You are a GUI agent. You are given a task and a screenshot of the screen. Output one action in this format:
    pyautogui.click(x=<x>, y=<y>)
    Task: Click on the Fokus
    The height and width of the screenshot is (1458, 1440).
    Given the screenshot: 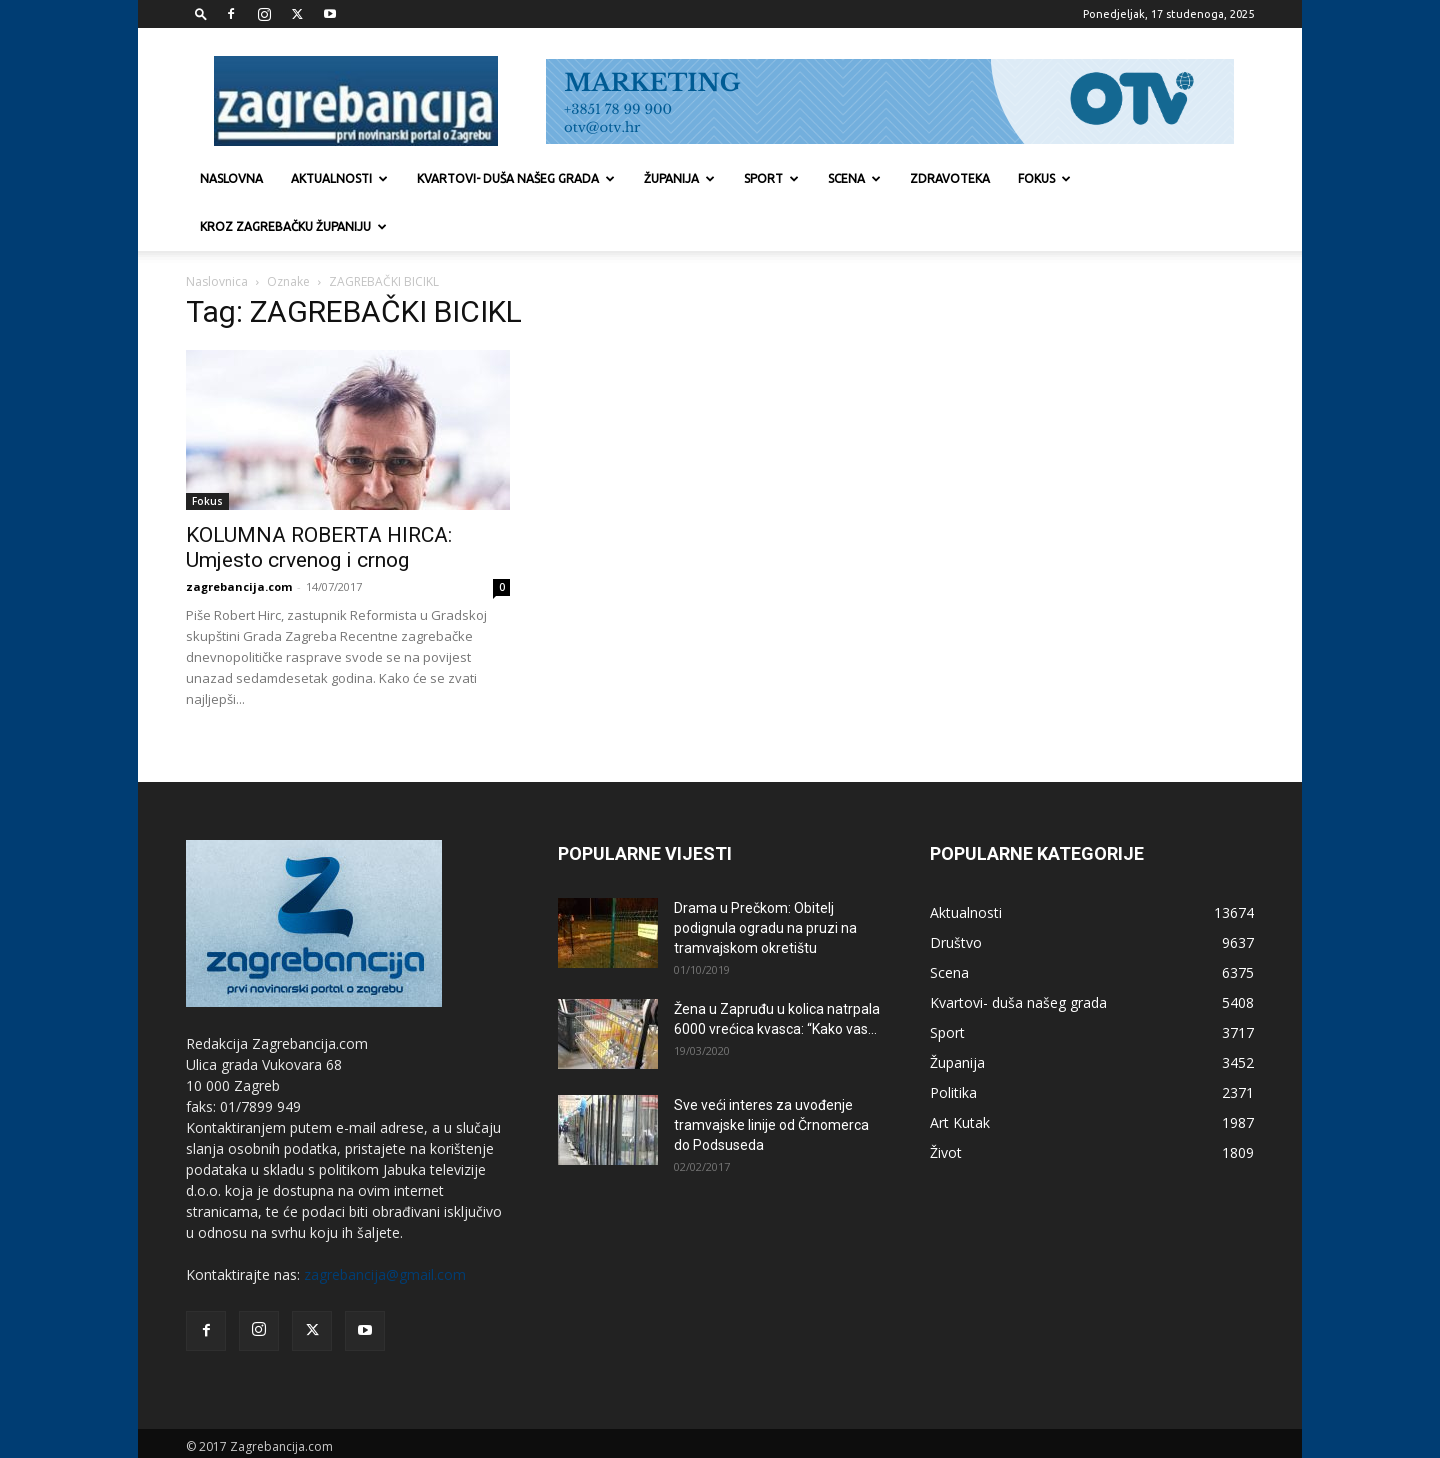 What is the action you would take?
    pyautogui.click(x=1044, y=178)
    